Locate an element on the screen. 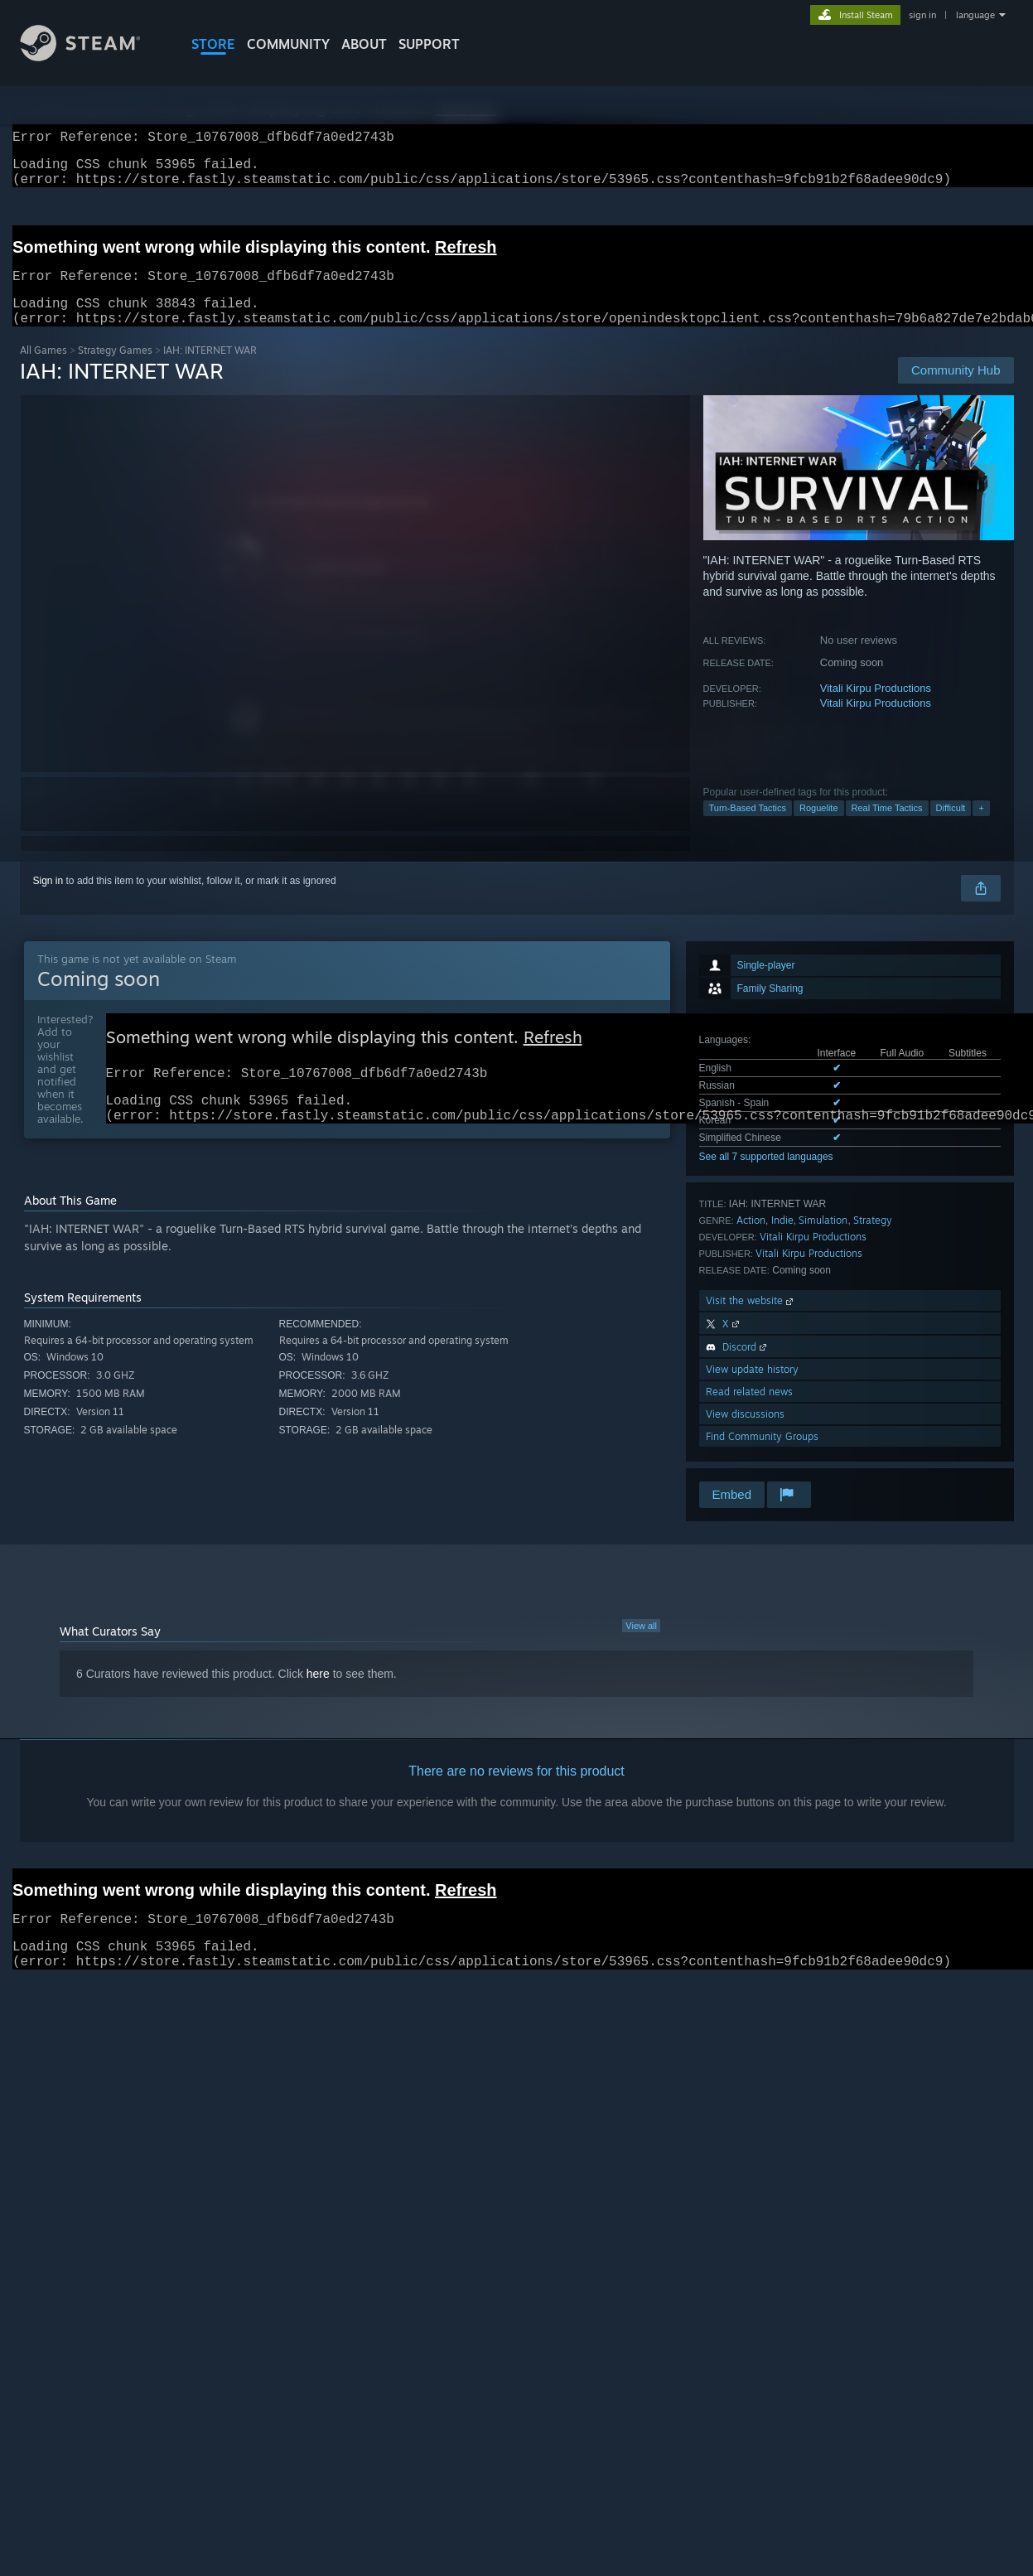  All Games is located at coordinates (43, 370).